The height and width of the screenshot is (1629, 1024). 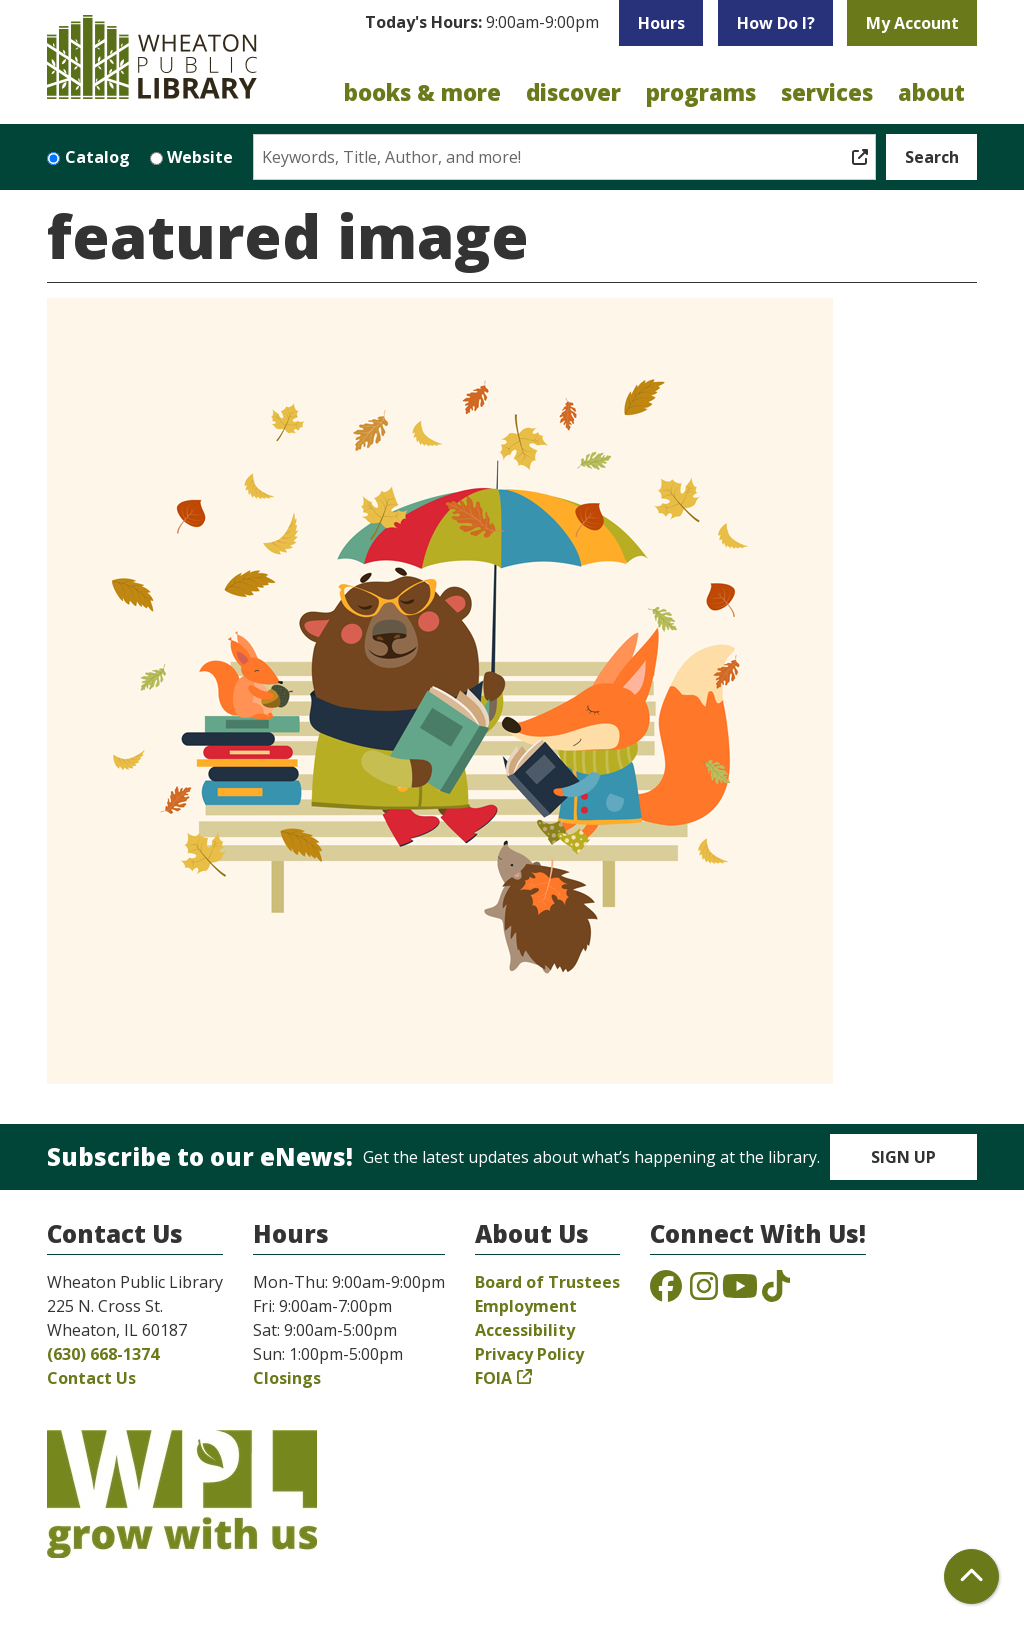 I want to click on [View the Wheaton Public Library on Facebook], so click(x=666, y=1292).